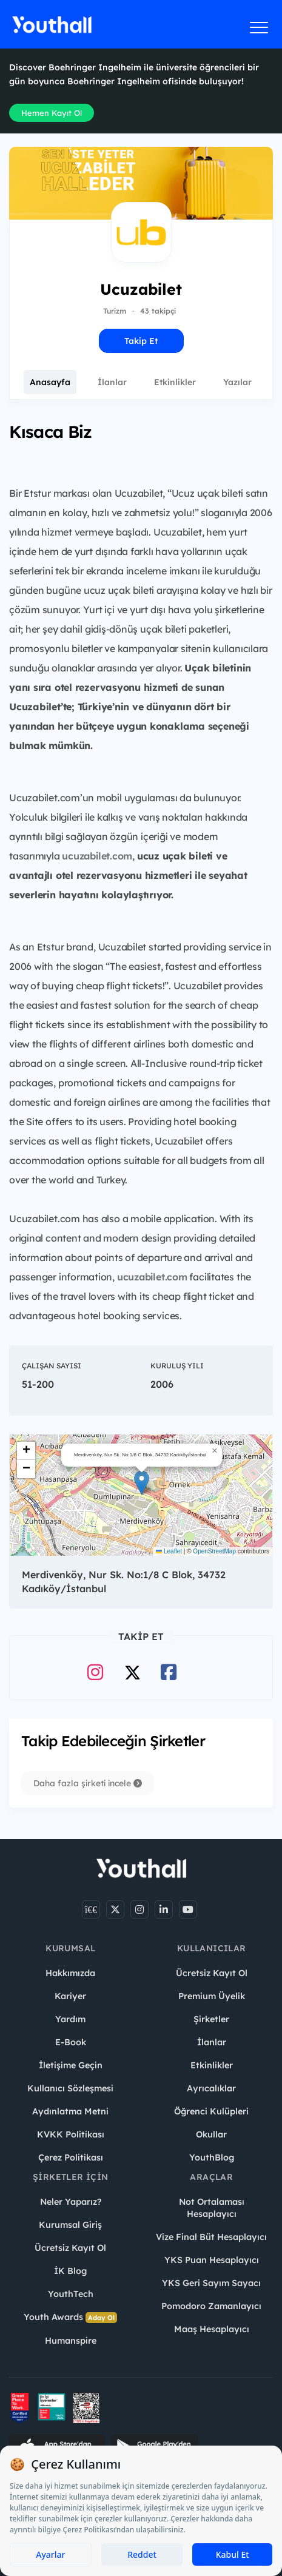 This screenshot has height=2576, width=282. I want to click on Aydınlatma Metni, so click(70, 2111).